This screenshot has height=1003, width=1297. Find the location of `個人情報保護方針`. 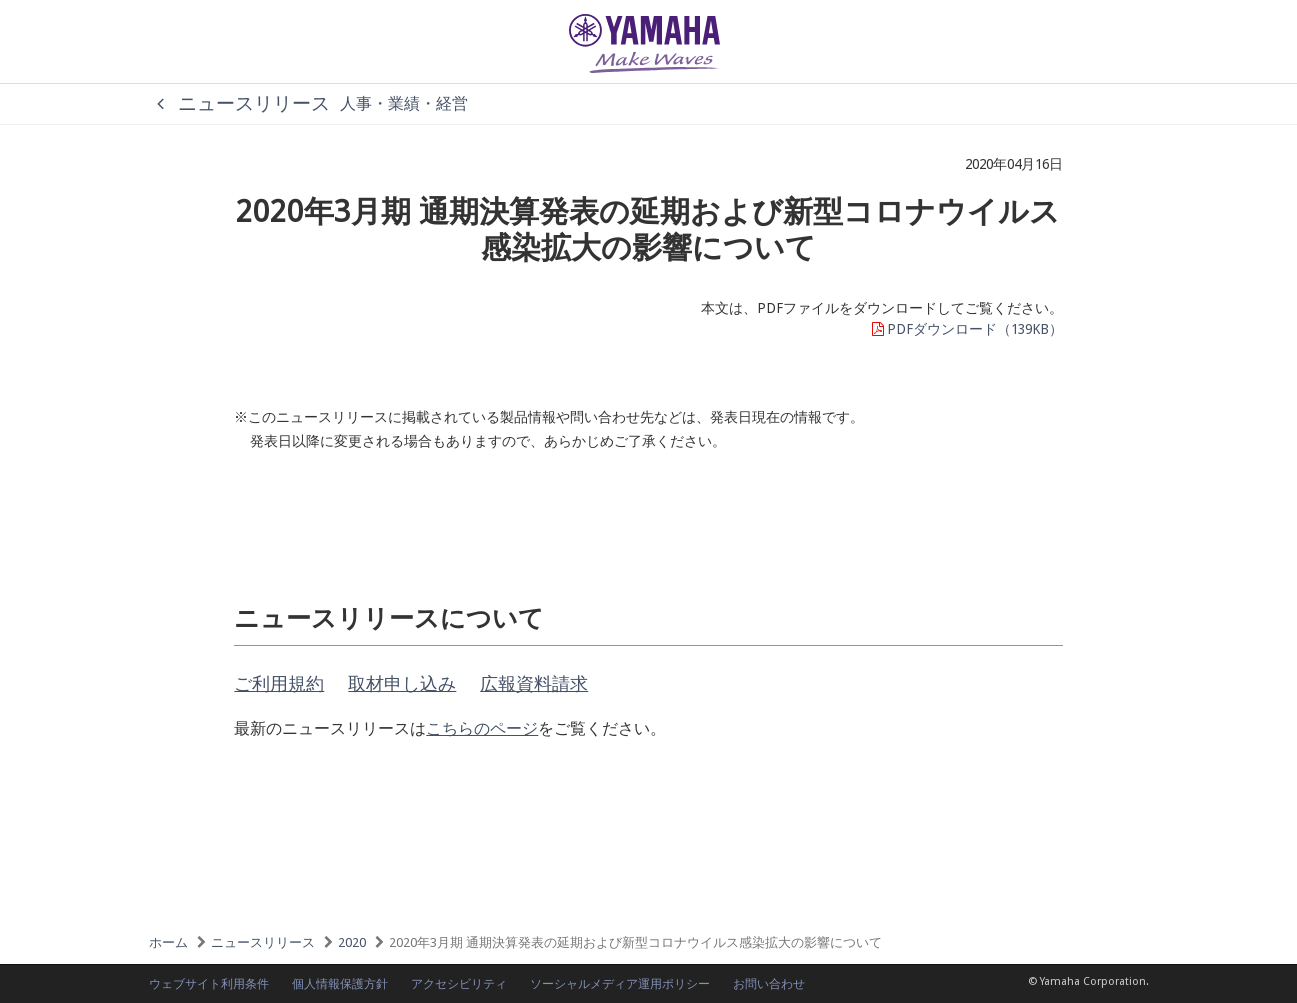

個人情報保護方針 is located at coordinates (340, 984).